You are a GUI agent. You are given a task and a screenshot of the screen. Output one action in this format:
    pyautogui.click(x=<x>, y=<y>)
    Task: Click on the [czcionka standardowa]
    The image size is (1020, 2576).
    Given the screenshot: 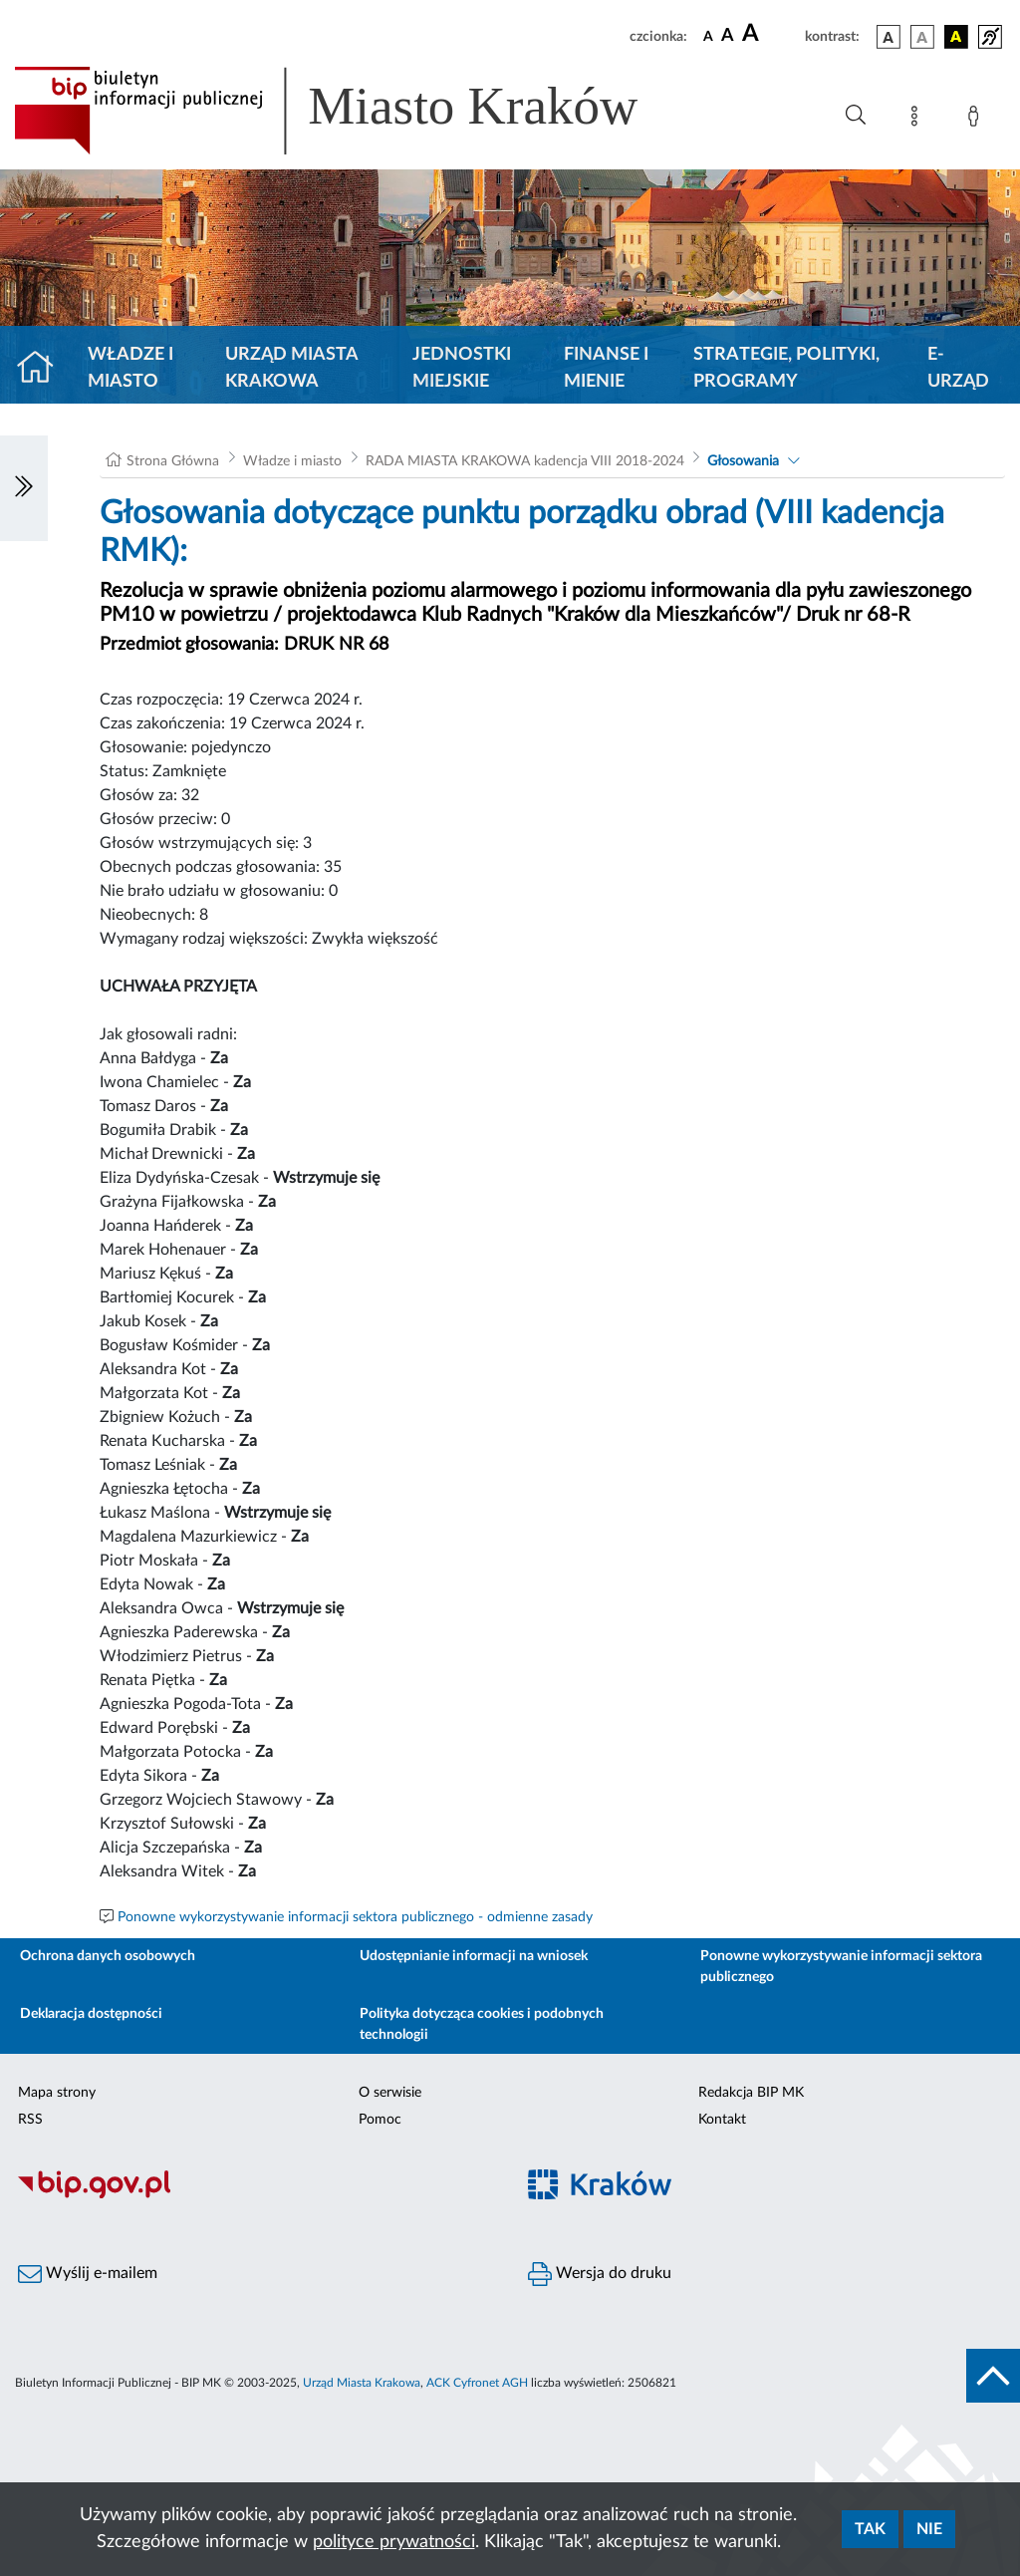 What is the action you would take?
    pyautogui.click(x=708, y=36)
    